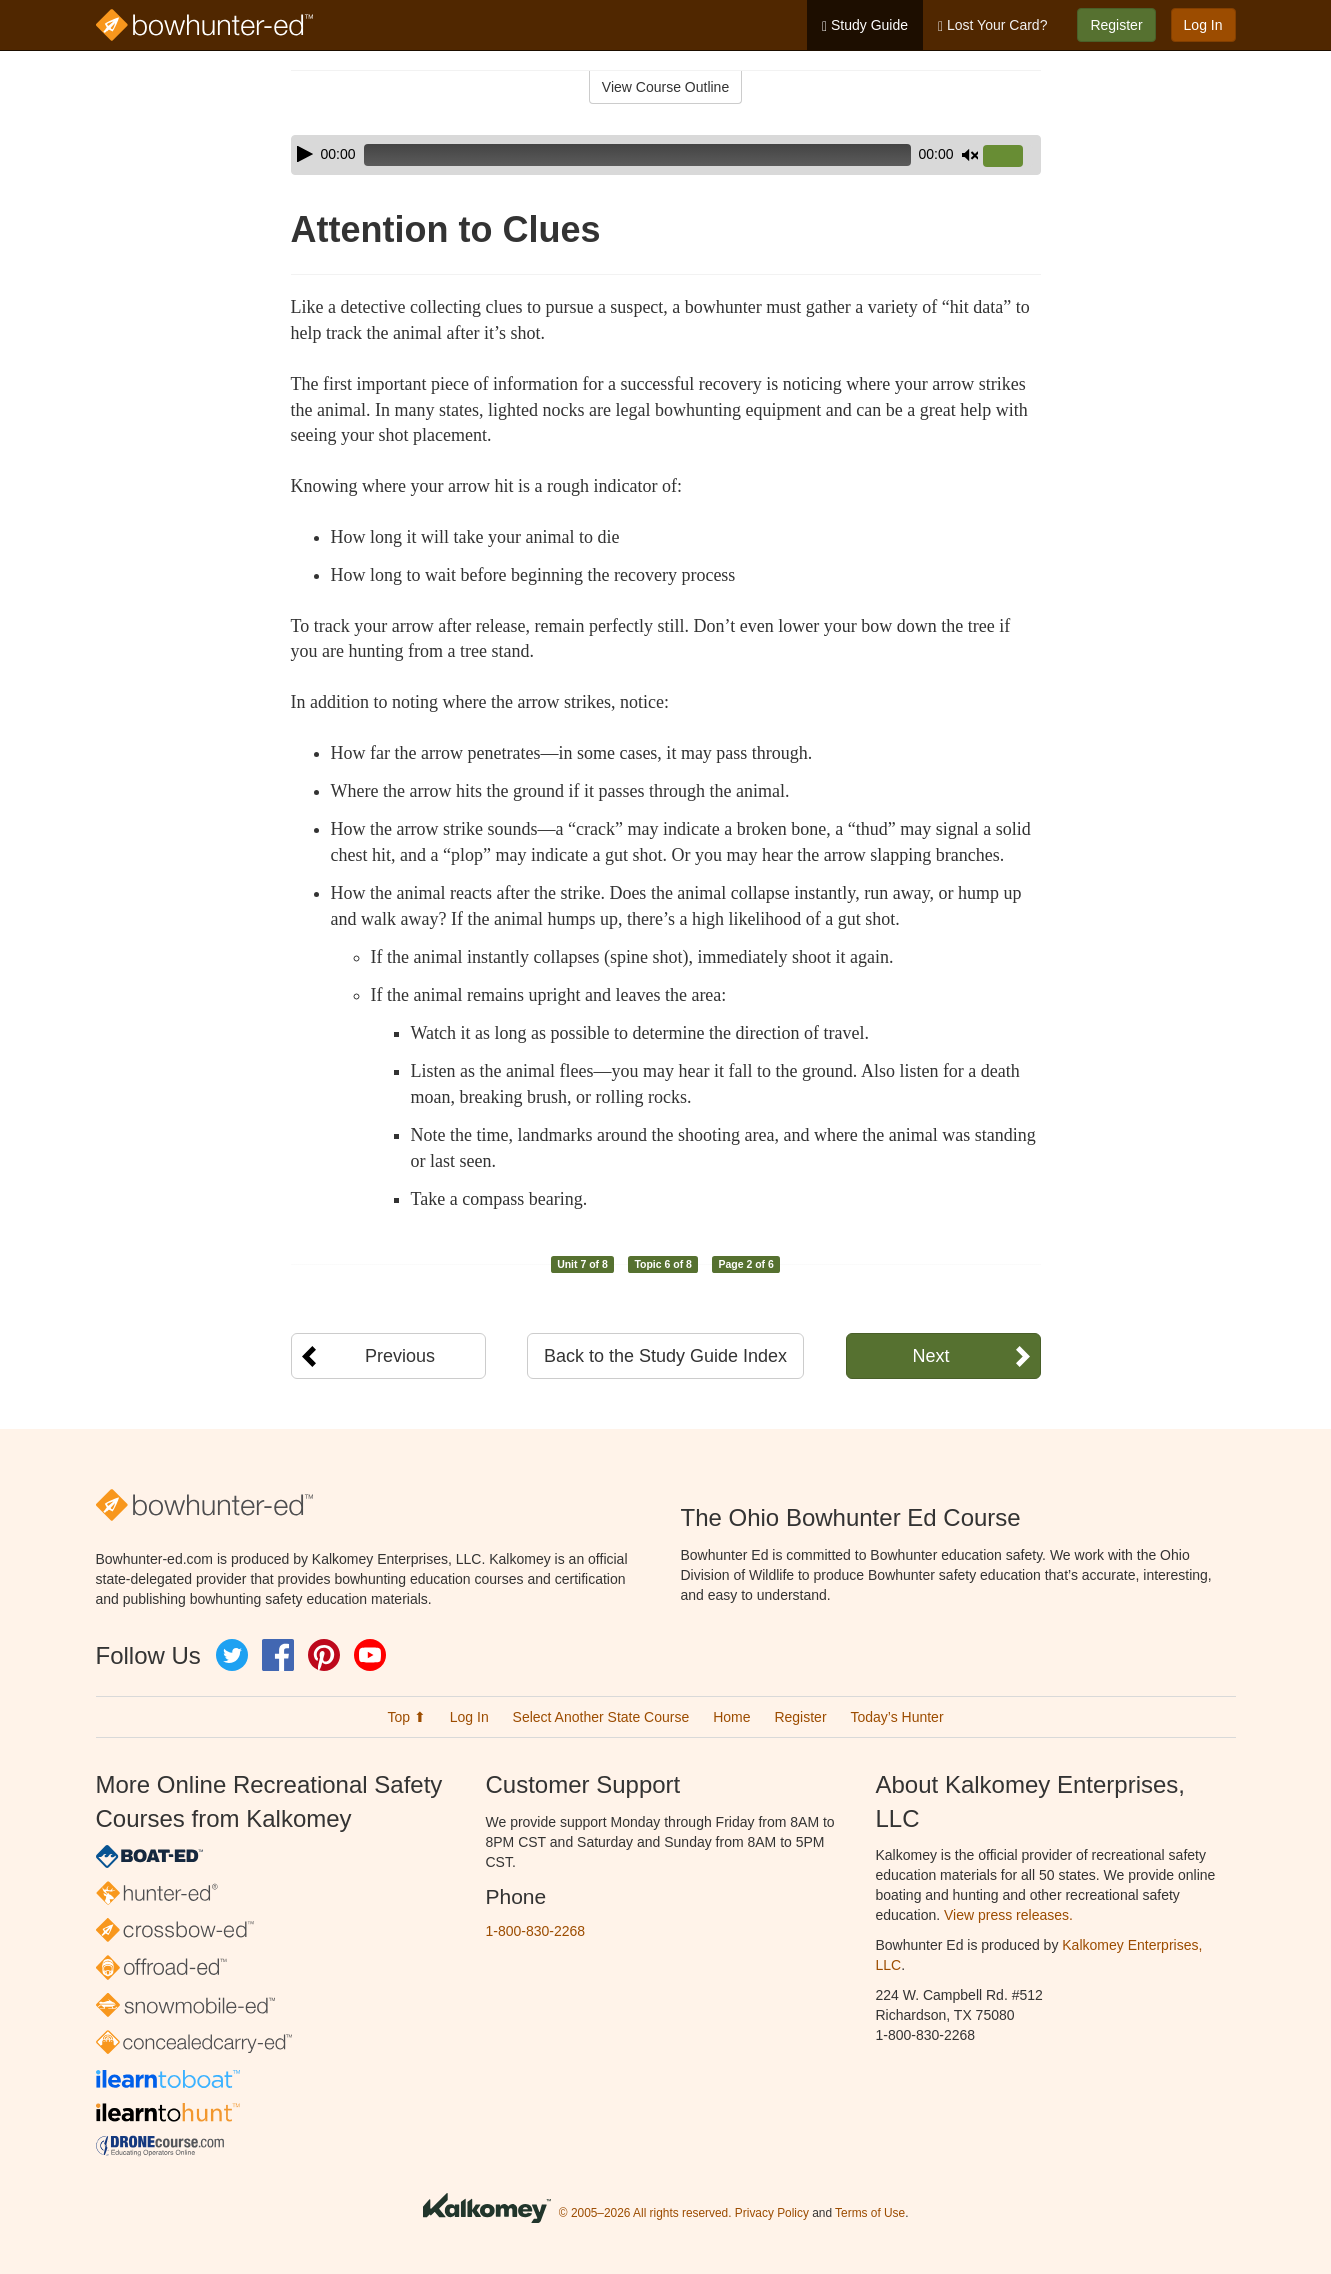  What do you see at coordinates (370, 1655) in the screenshot?
I see `YouTube` at bounding box center [370, 1655].